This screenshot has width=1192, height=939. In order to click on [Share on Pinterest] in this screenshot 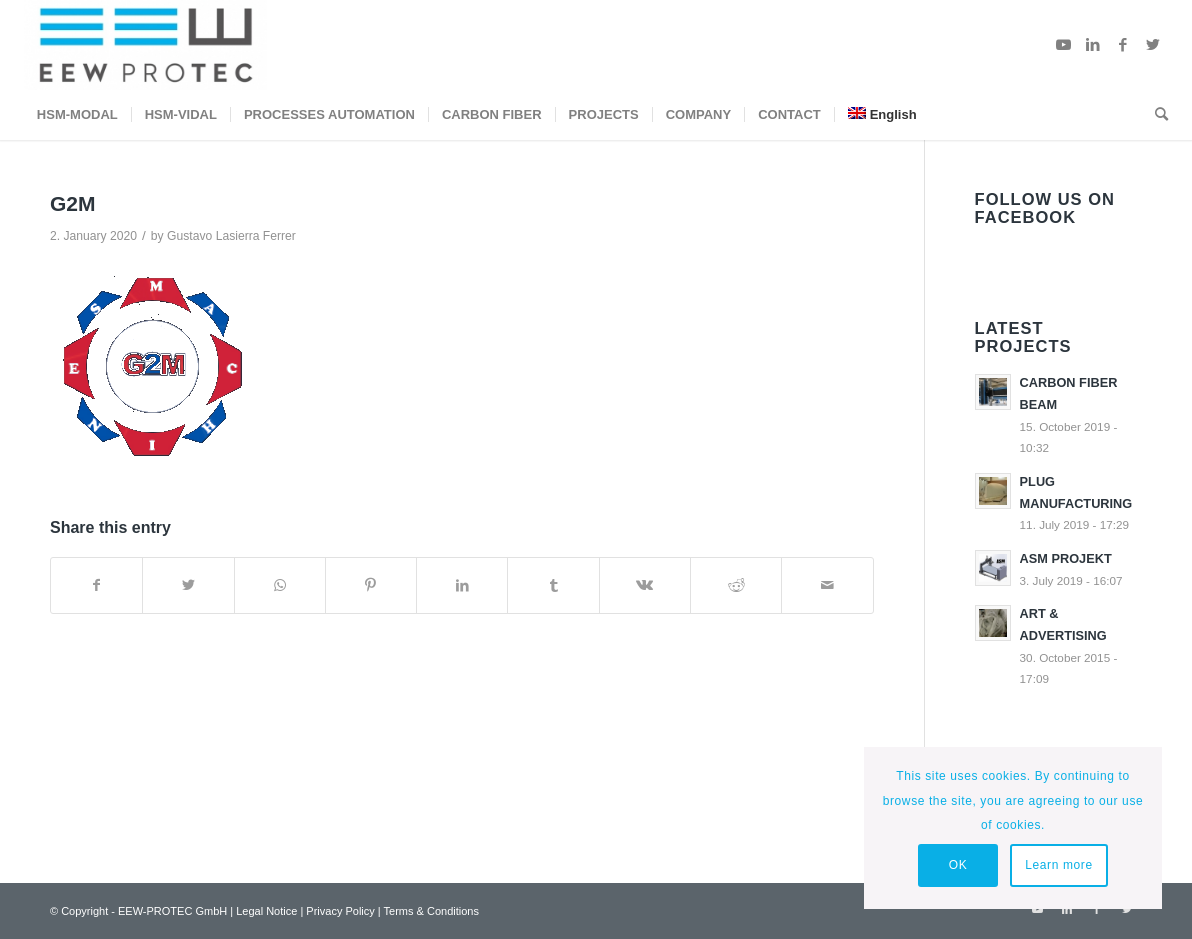, I will do `click(371, 585)`.